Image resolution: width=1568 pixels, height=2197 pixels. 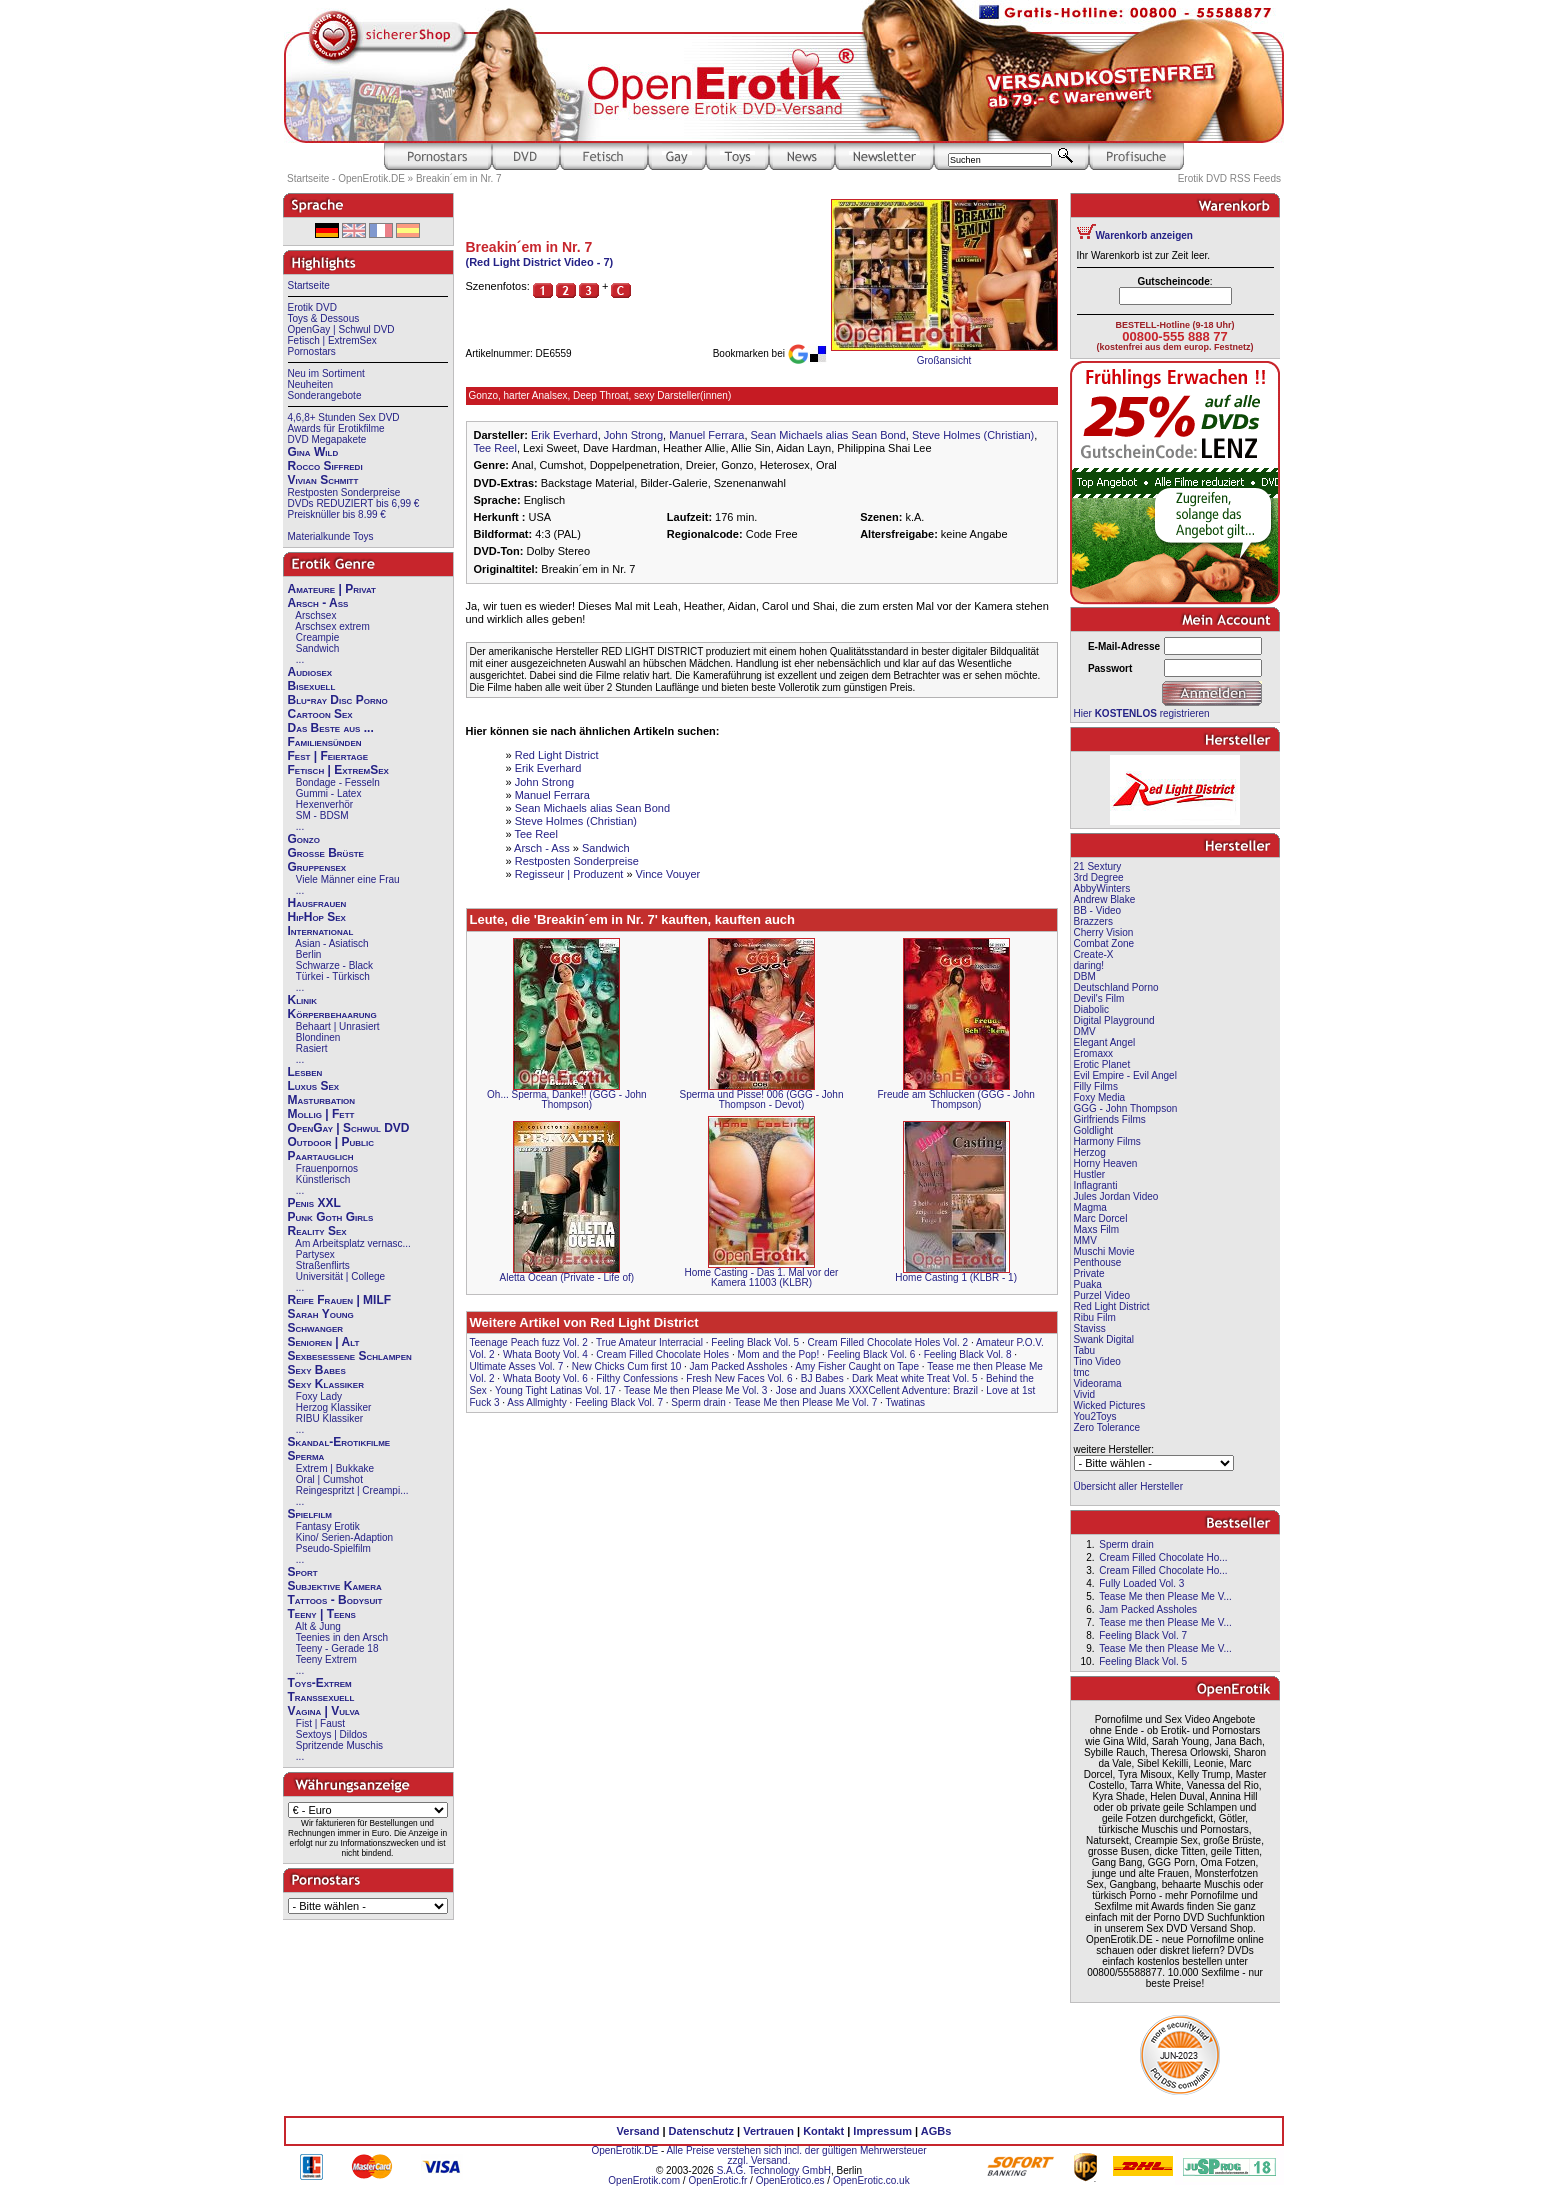 What do you see at coordinates (495, 448) in the screenshot?
I see `Tee Reel` at bounding box center [495, 448].